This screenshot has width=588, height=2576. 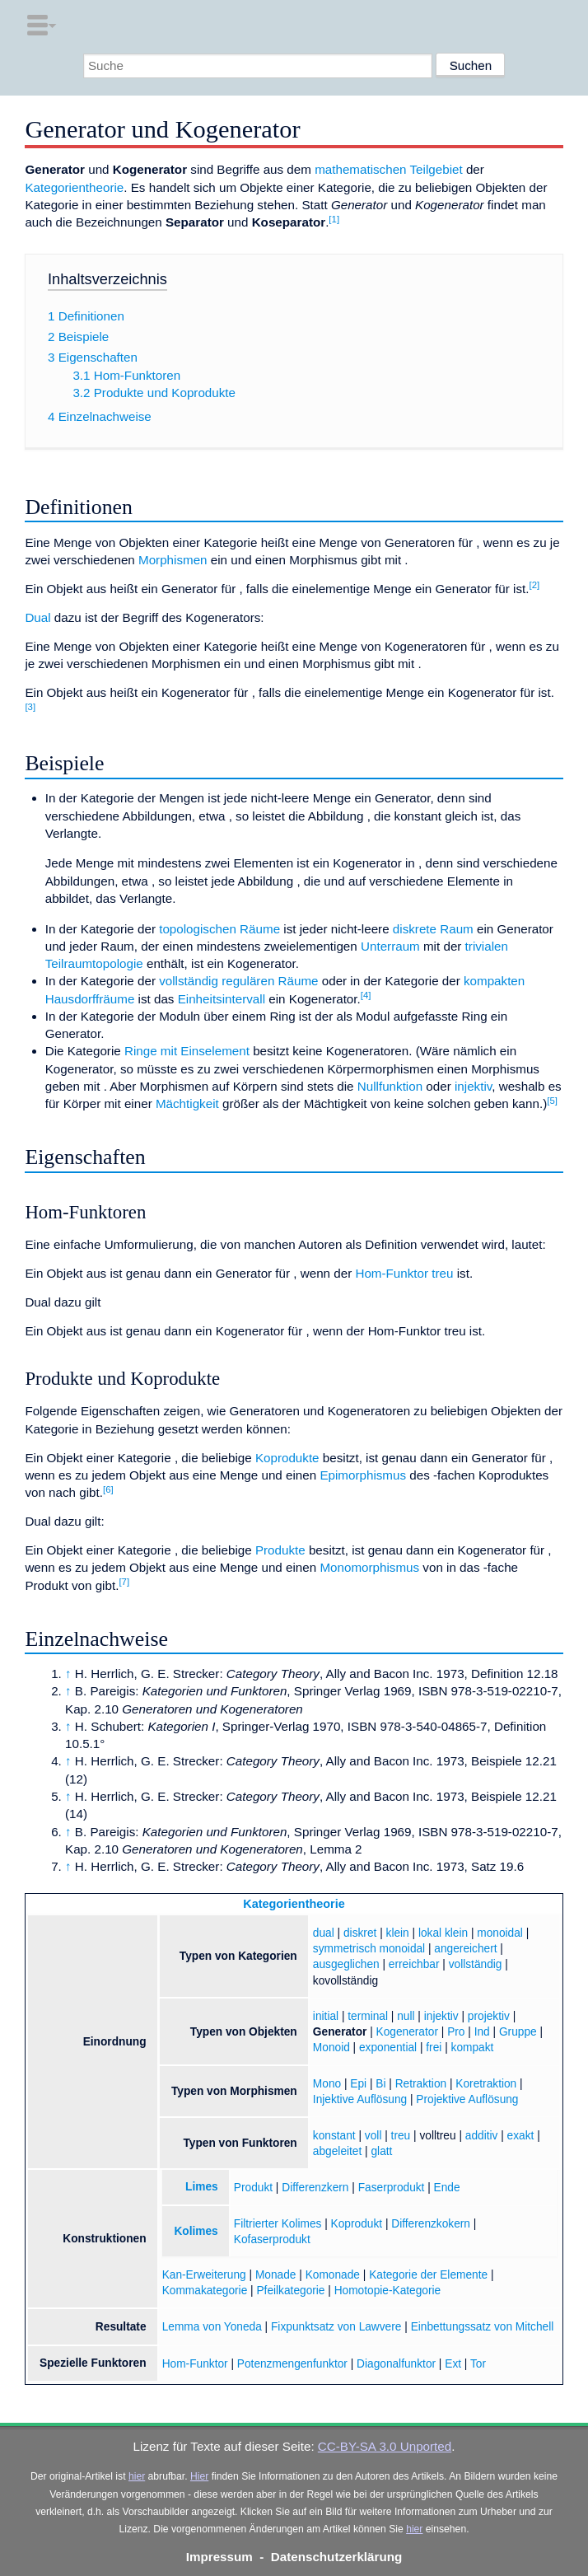 What do you see at coordinates (384, 2446) in the screenshot?
I see `CC-BY-SA 3.0 Unported` at bounding box center [384, 2446].